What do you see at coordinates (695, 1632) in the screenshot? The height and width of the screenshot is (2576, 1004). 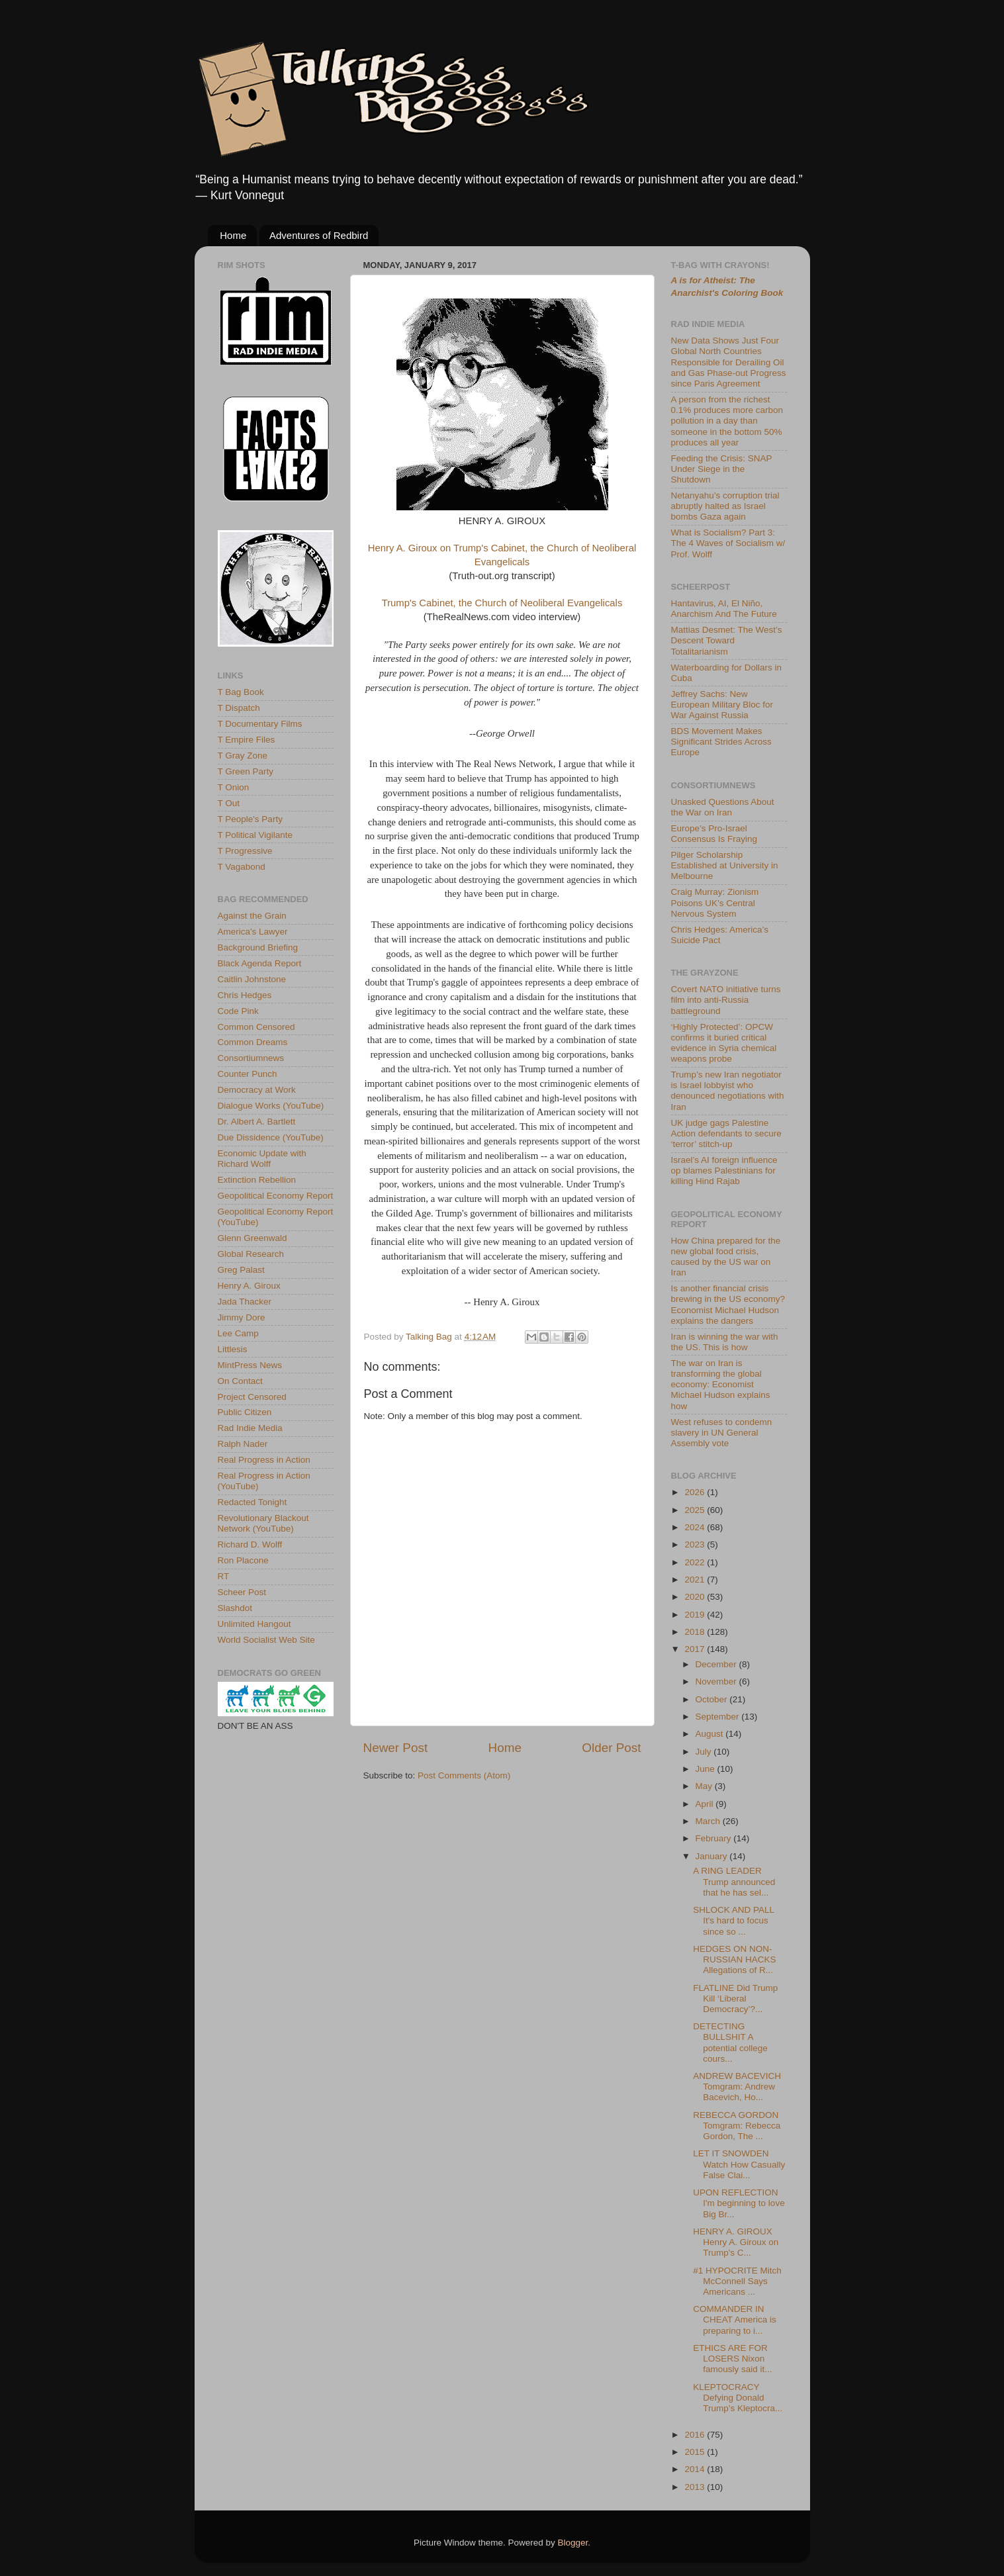 I see `2018` at bounding box center [695, 1632].